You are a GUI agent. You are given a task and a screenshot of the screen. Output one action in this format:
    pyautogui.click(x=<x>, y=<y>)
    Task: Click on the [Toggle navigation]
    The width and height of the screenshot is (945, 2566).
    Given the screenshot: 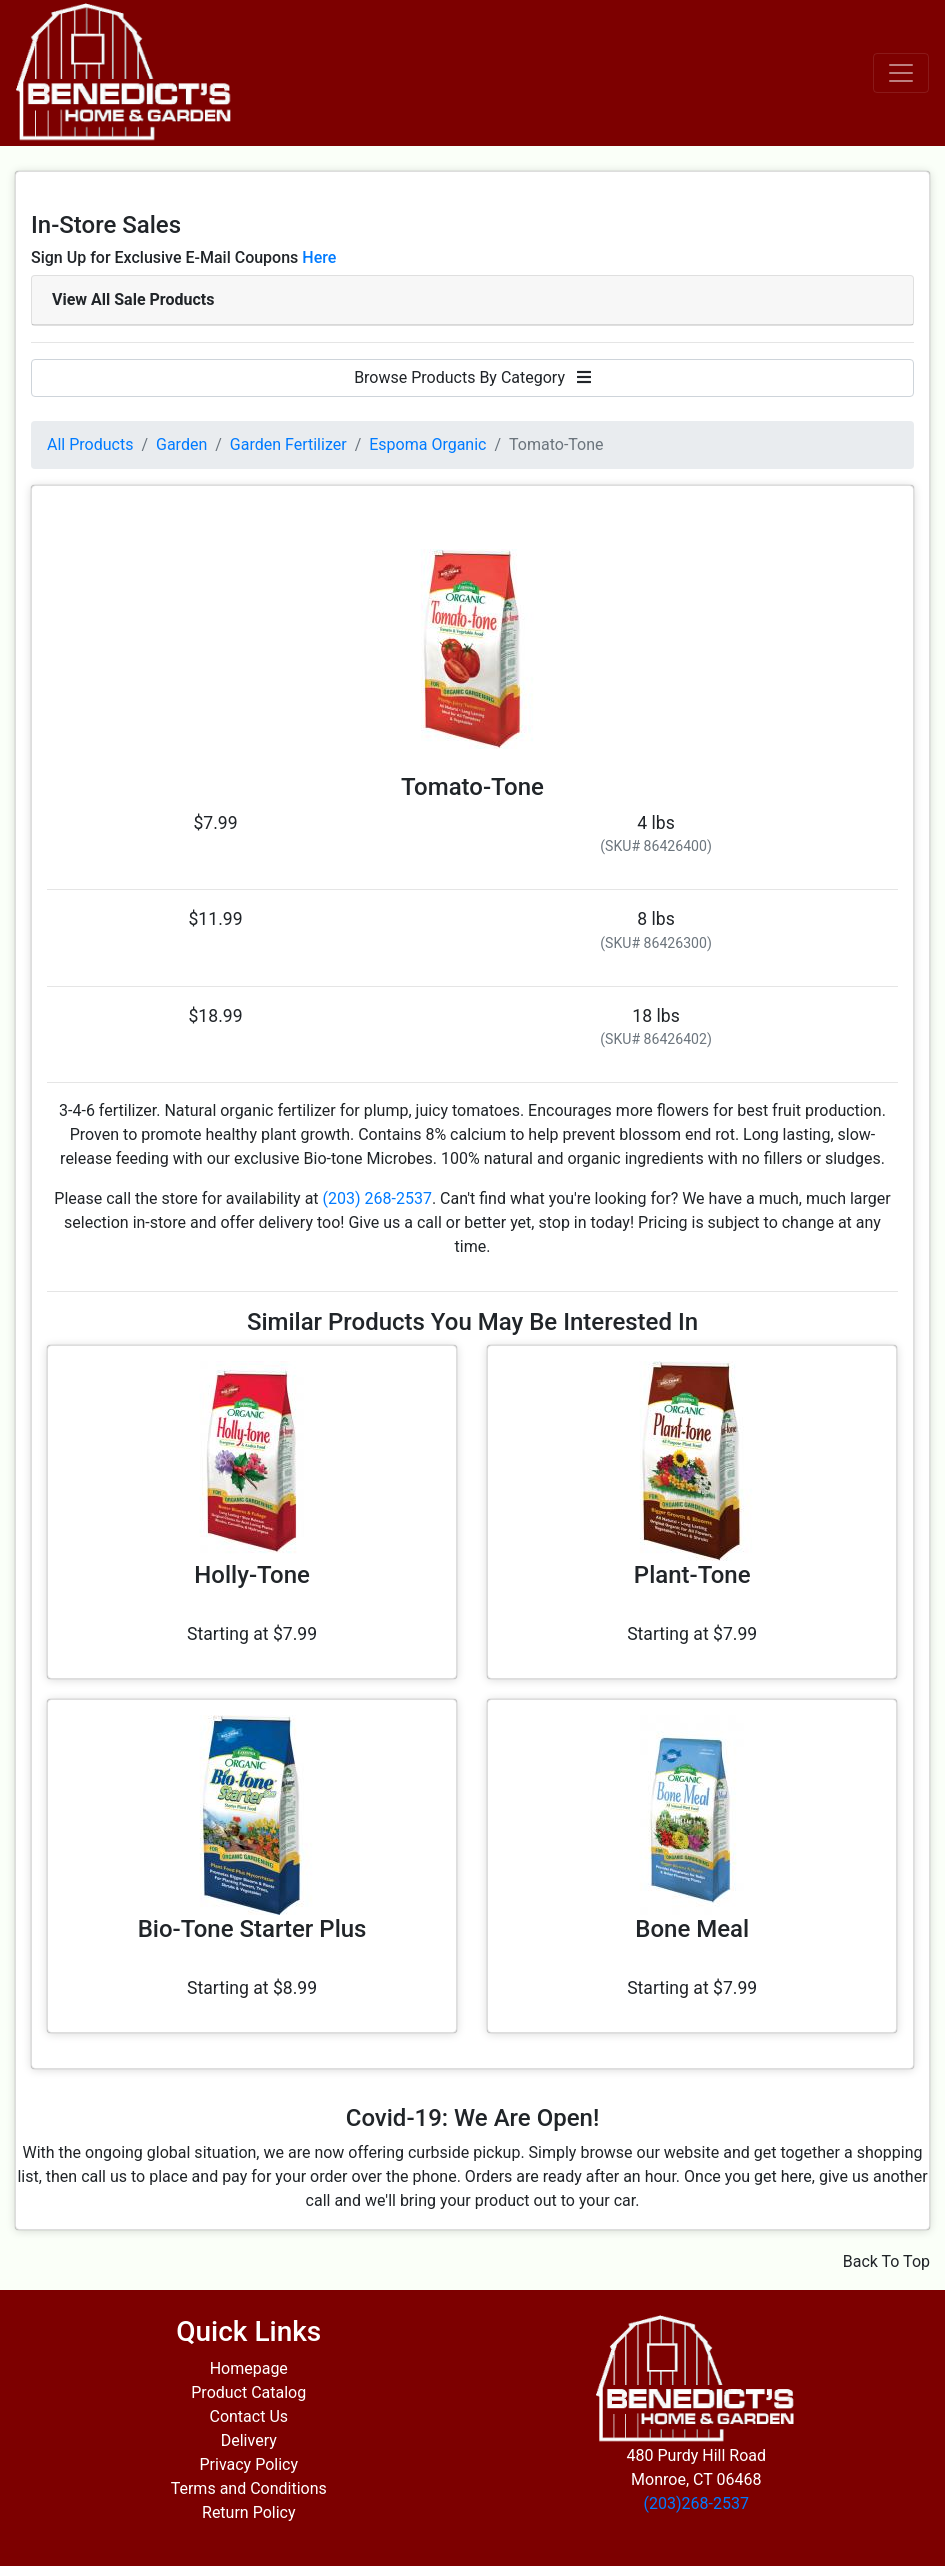 What is the action you would take?
    pyautogui.click(x=901, y=73)
    